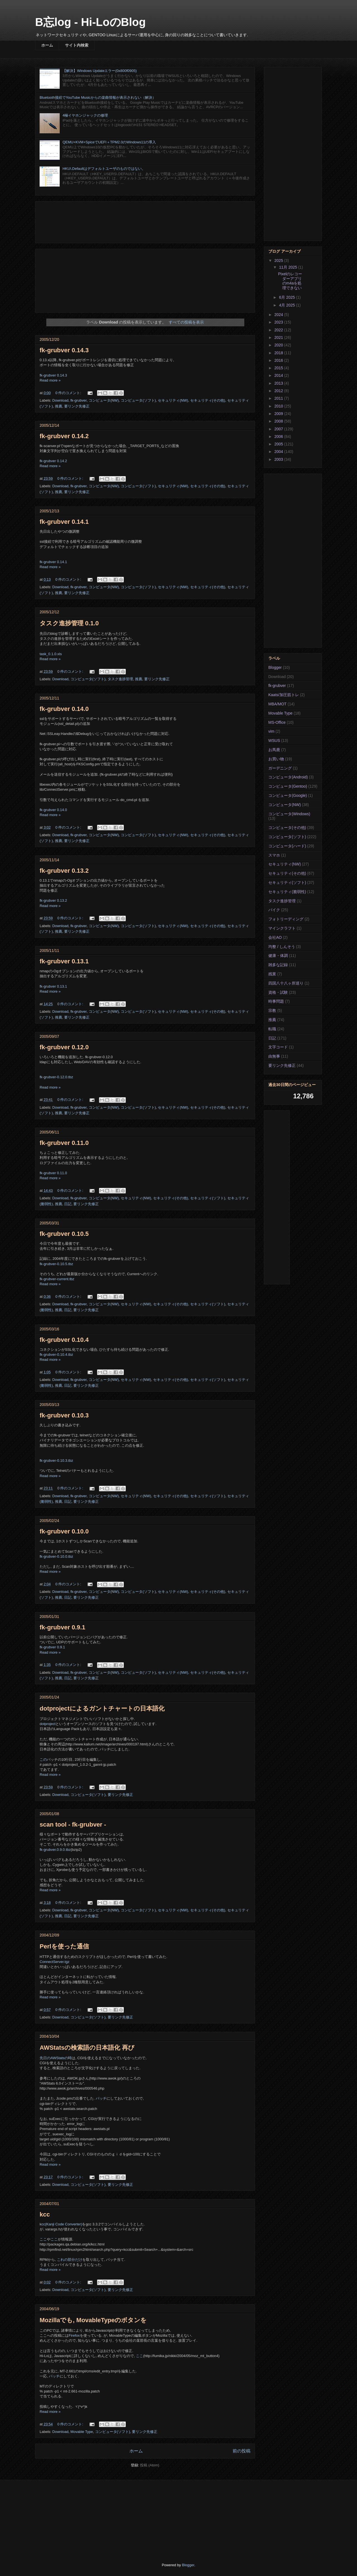 The height and width of the screenshot is (2576, 357). What do you see at coordinates (274, 740) in the screenshot?
I see `WSUS` at bounding box center [274, 740].